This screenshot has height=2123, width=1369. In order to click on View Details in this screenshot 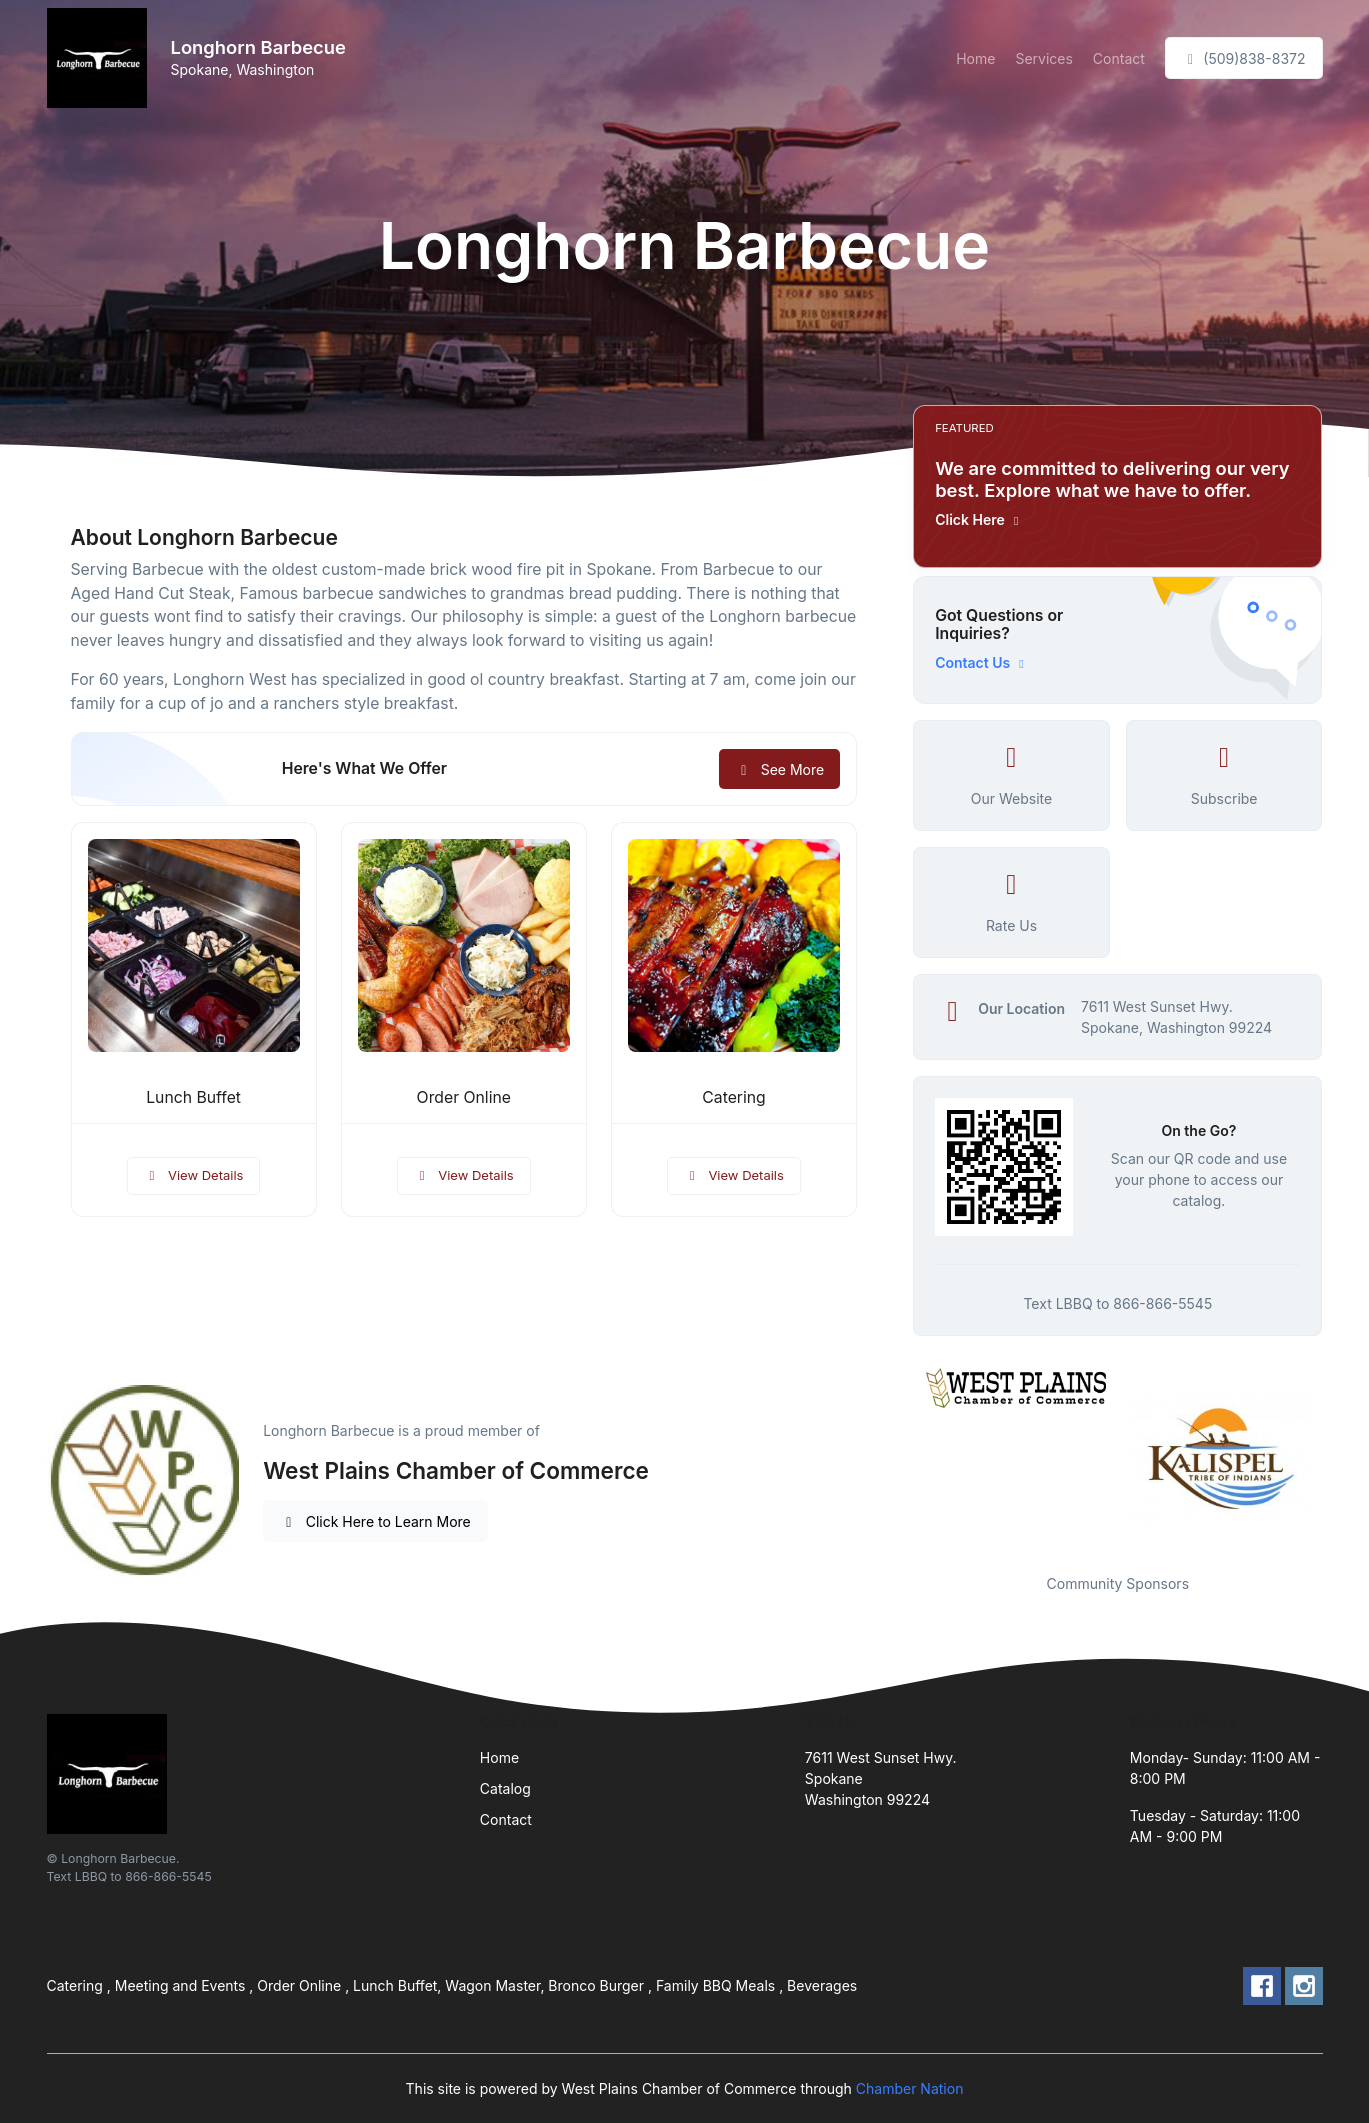, I will do `click(194, 1175)`.